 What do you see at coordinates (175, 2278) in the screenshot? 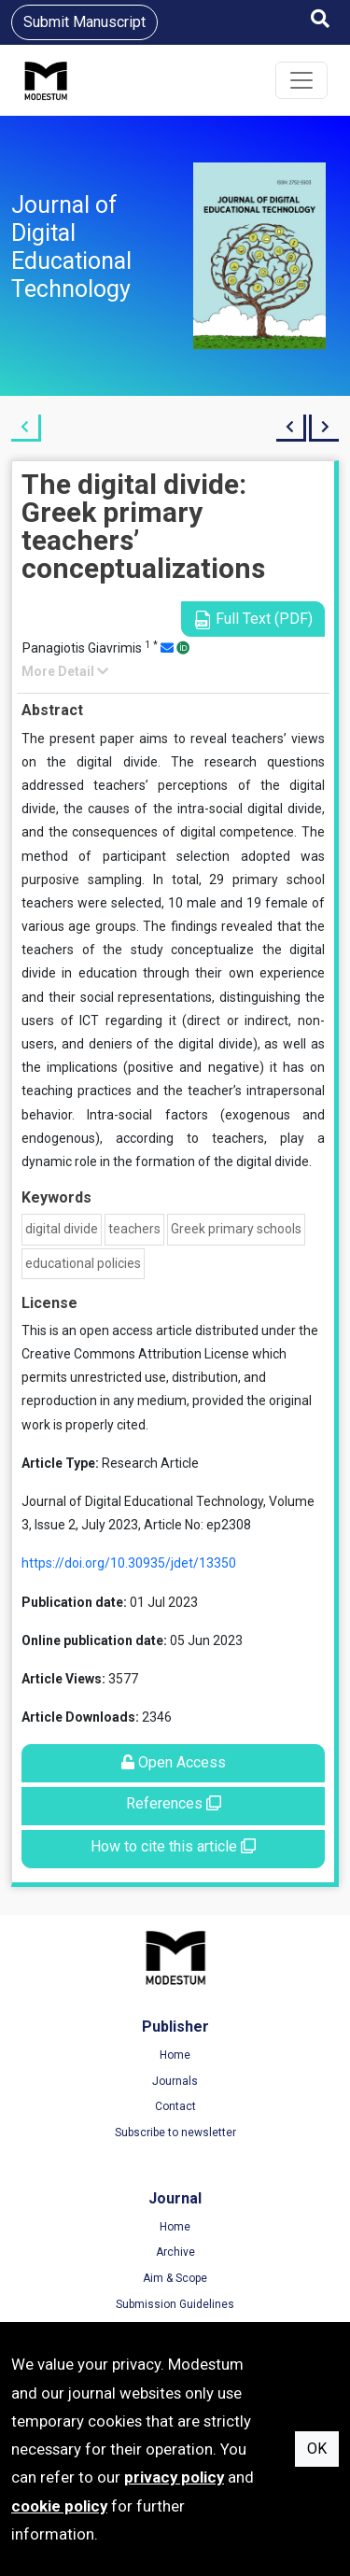
I see `Aim & Scope` at bounding box center [175, 2278].